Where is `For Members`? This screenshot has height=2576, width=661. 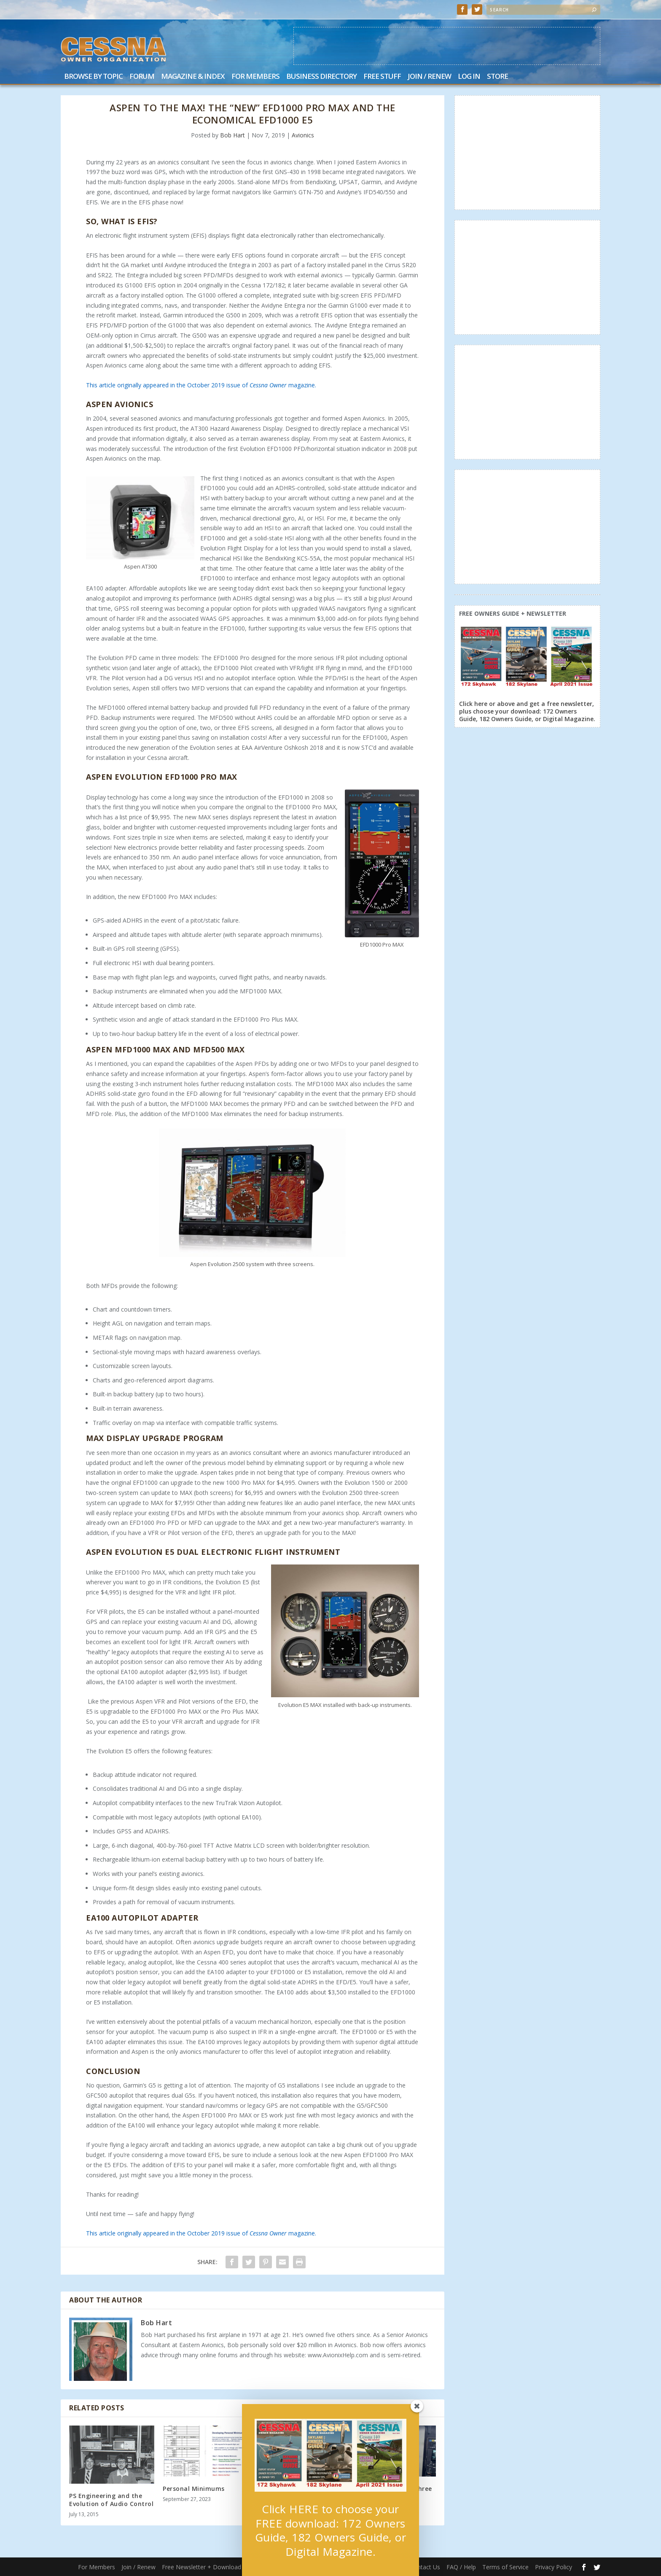 For Members is located at coordinates (255, 77).